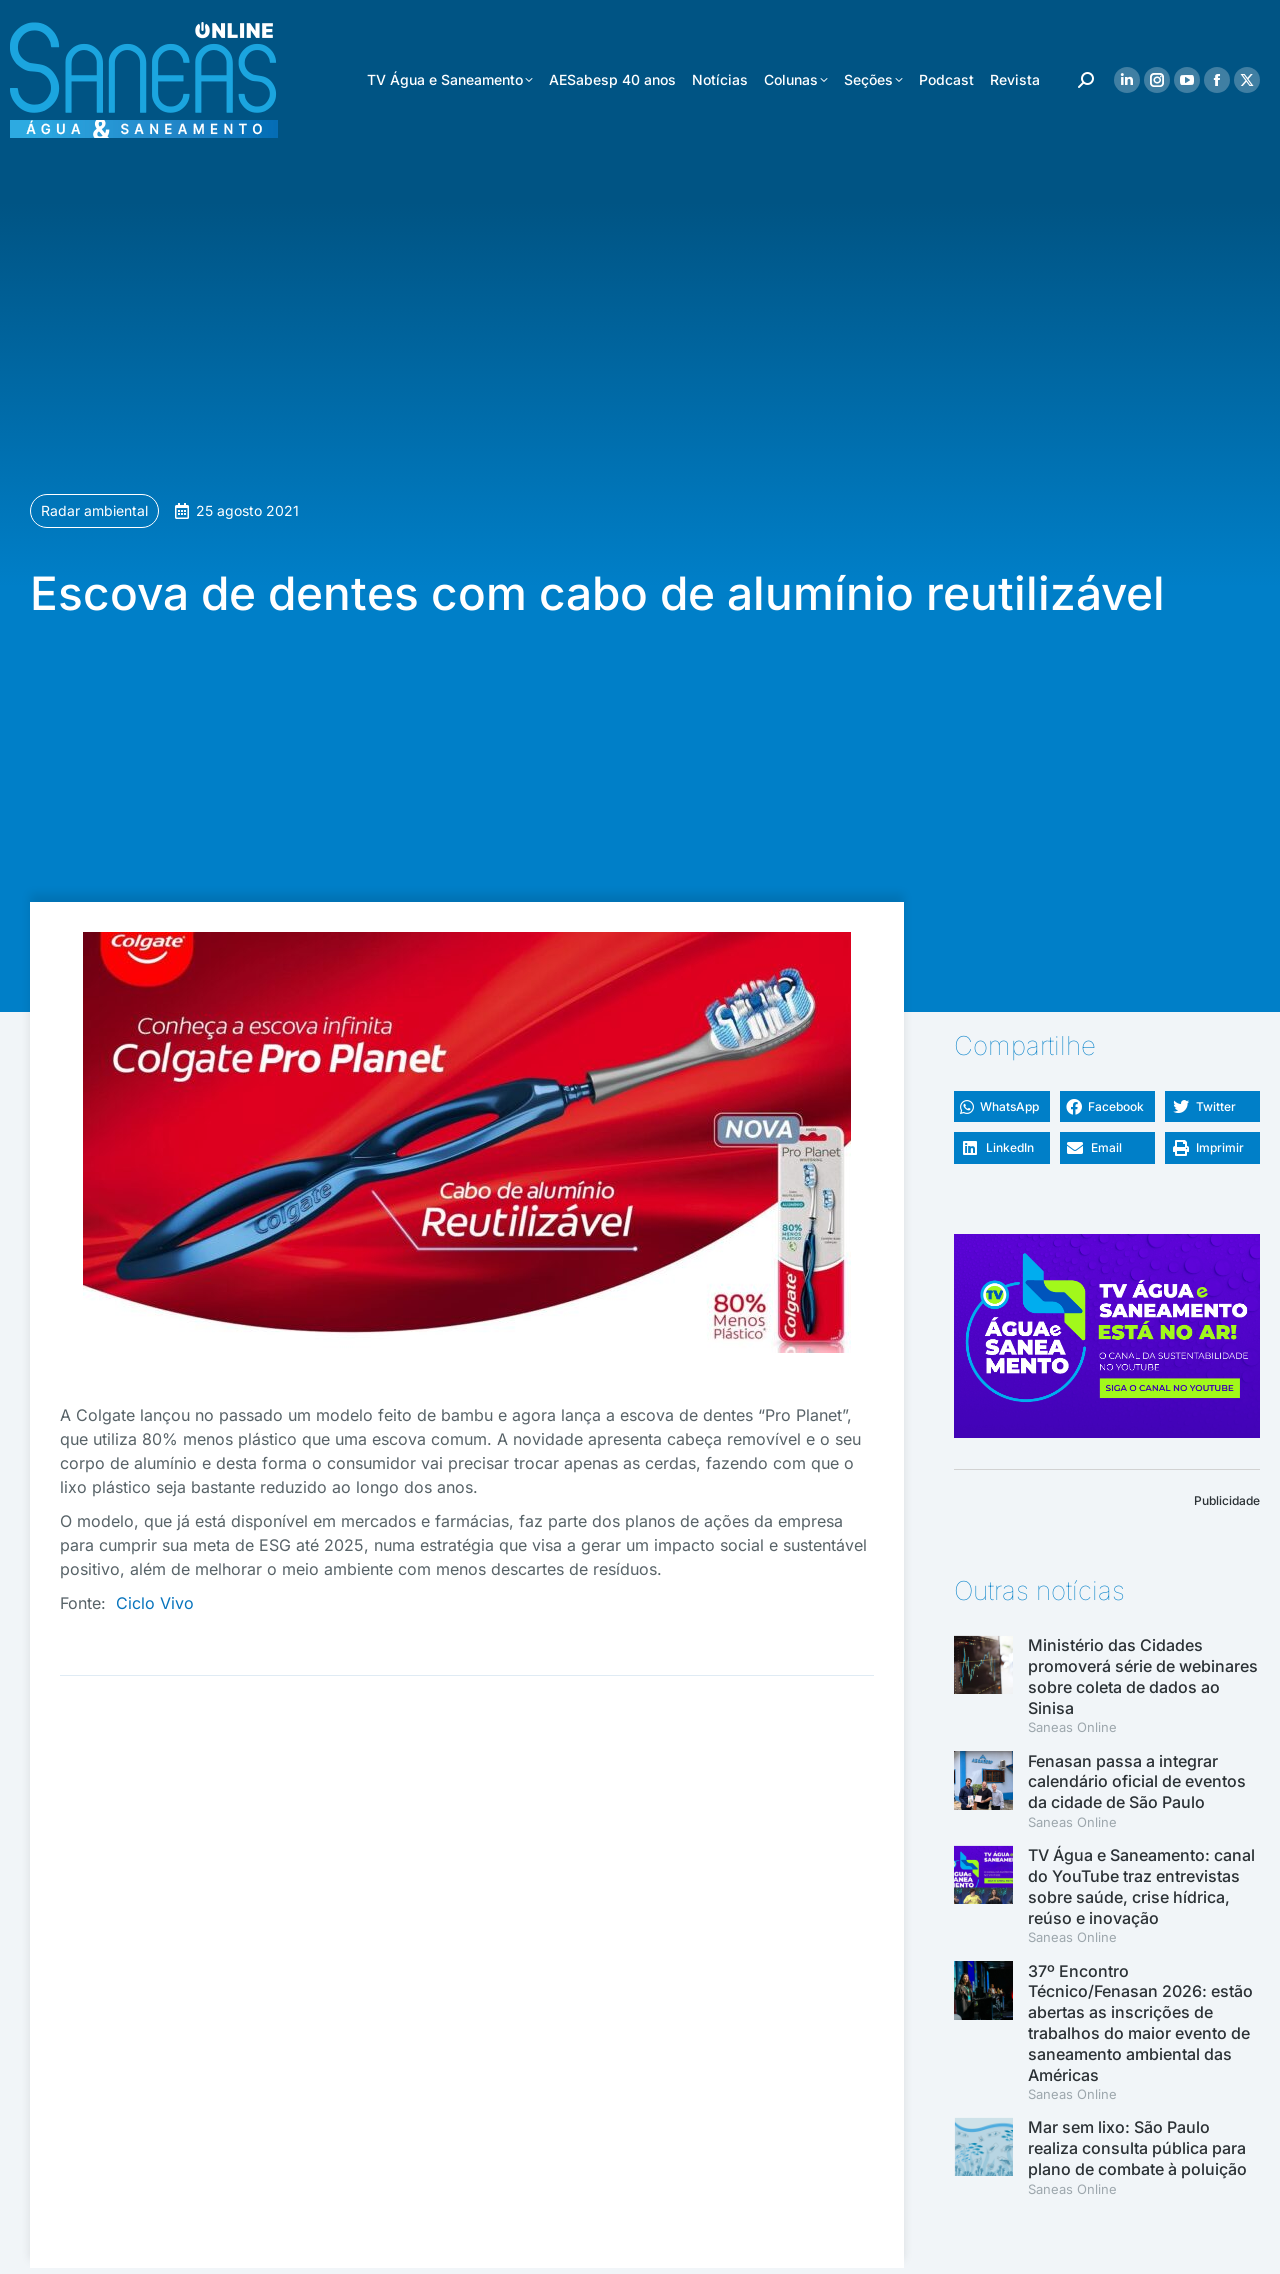  I want to click on TV Água e Saneamento: canal do YouTube traz entrevistas sobre saúde, crise hídrica, reúso e inovação, so click(1141, 1886).